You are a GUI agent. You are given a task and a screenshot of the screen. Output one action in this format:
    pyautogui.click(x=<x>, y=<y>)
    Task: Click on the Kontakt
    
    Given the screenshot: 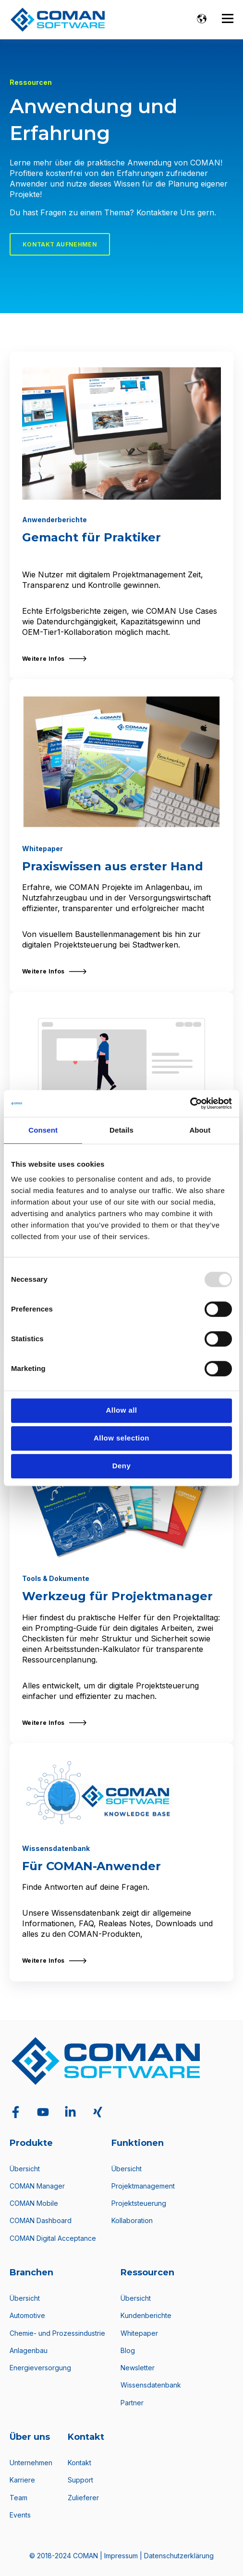 What is the action you would take?
    pyautogui.click(x=79, y=2463)
    